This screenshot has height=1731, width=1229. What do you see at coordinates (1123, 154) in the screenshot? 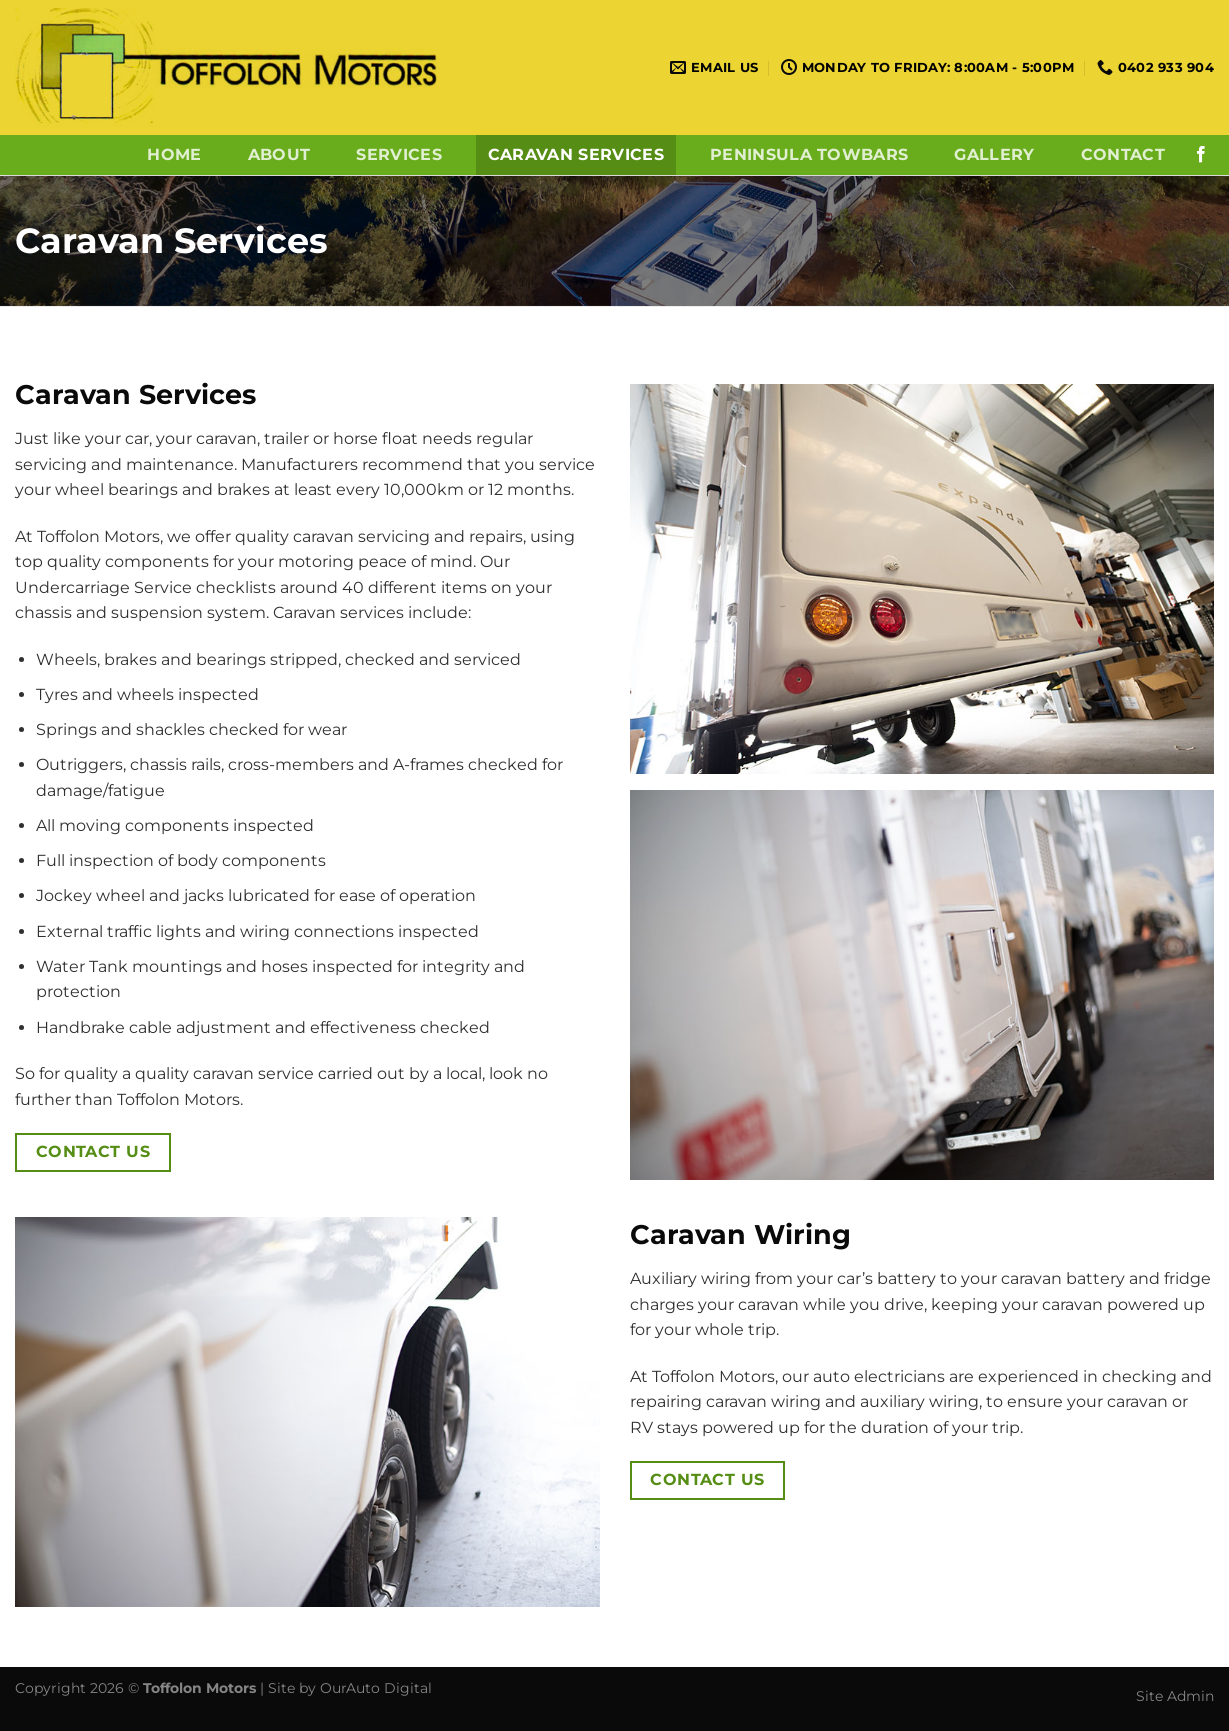
I see `Contact` at bounding box center [1123, 154].